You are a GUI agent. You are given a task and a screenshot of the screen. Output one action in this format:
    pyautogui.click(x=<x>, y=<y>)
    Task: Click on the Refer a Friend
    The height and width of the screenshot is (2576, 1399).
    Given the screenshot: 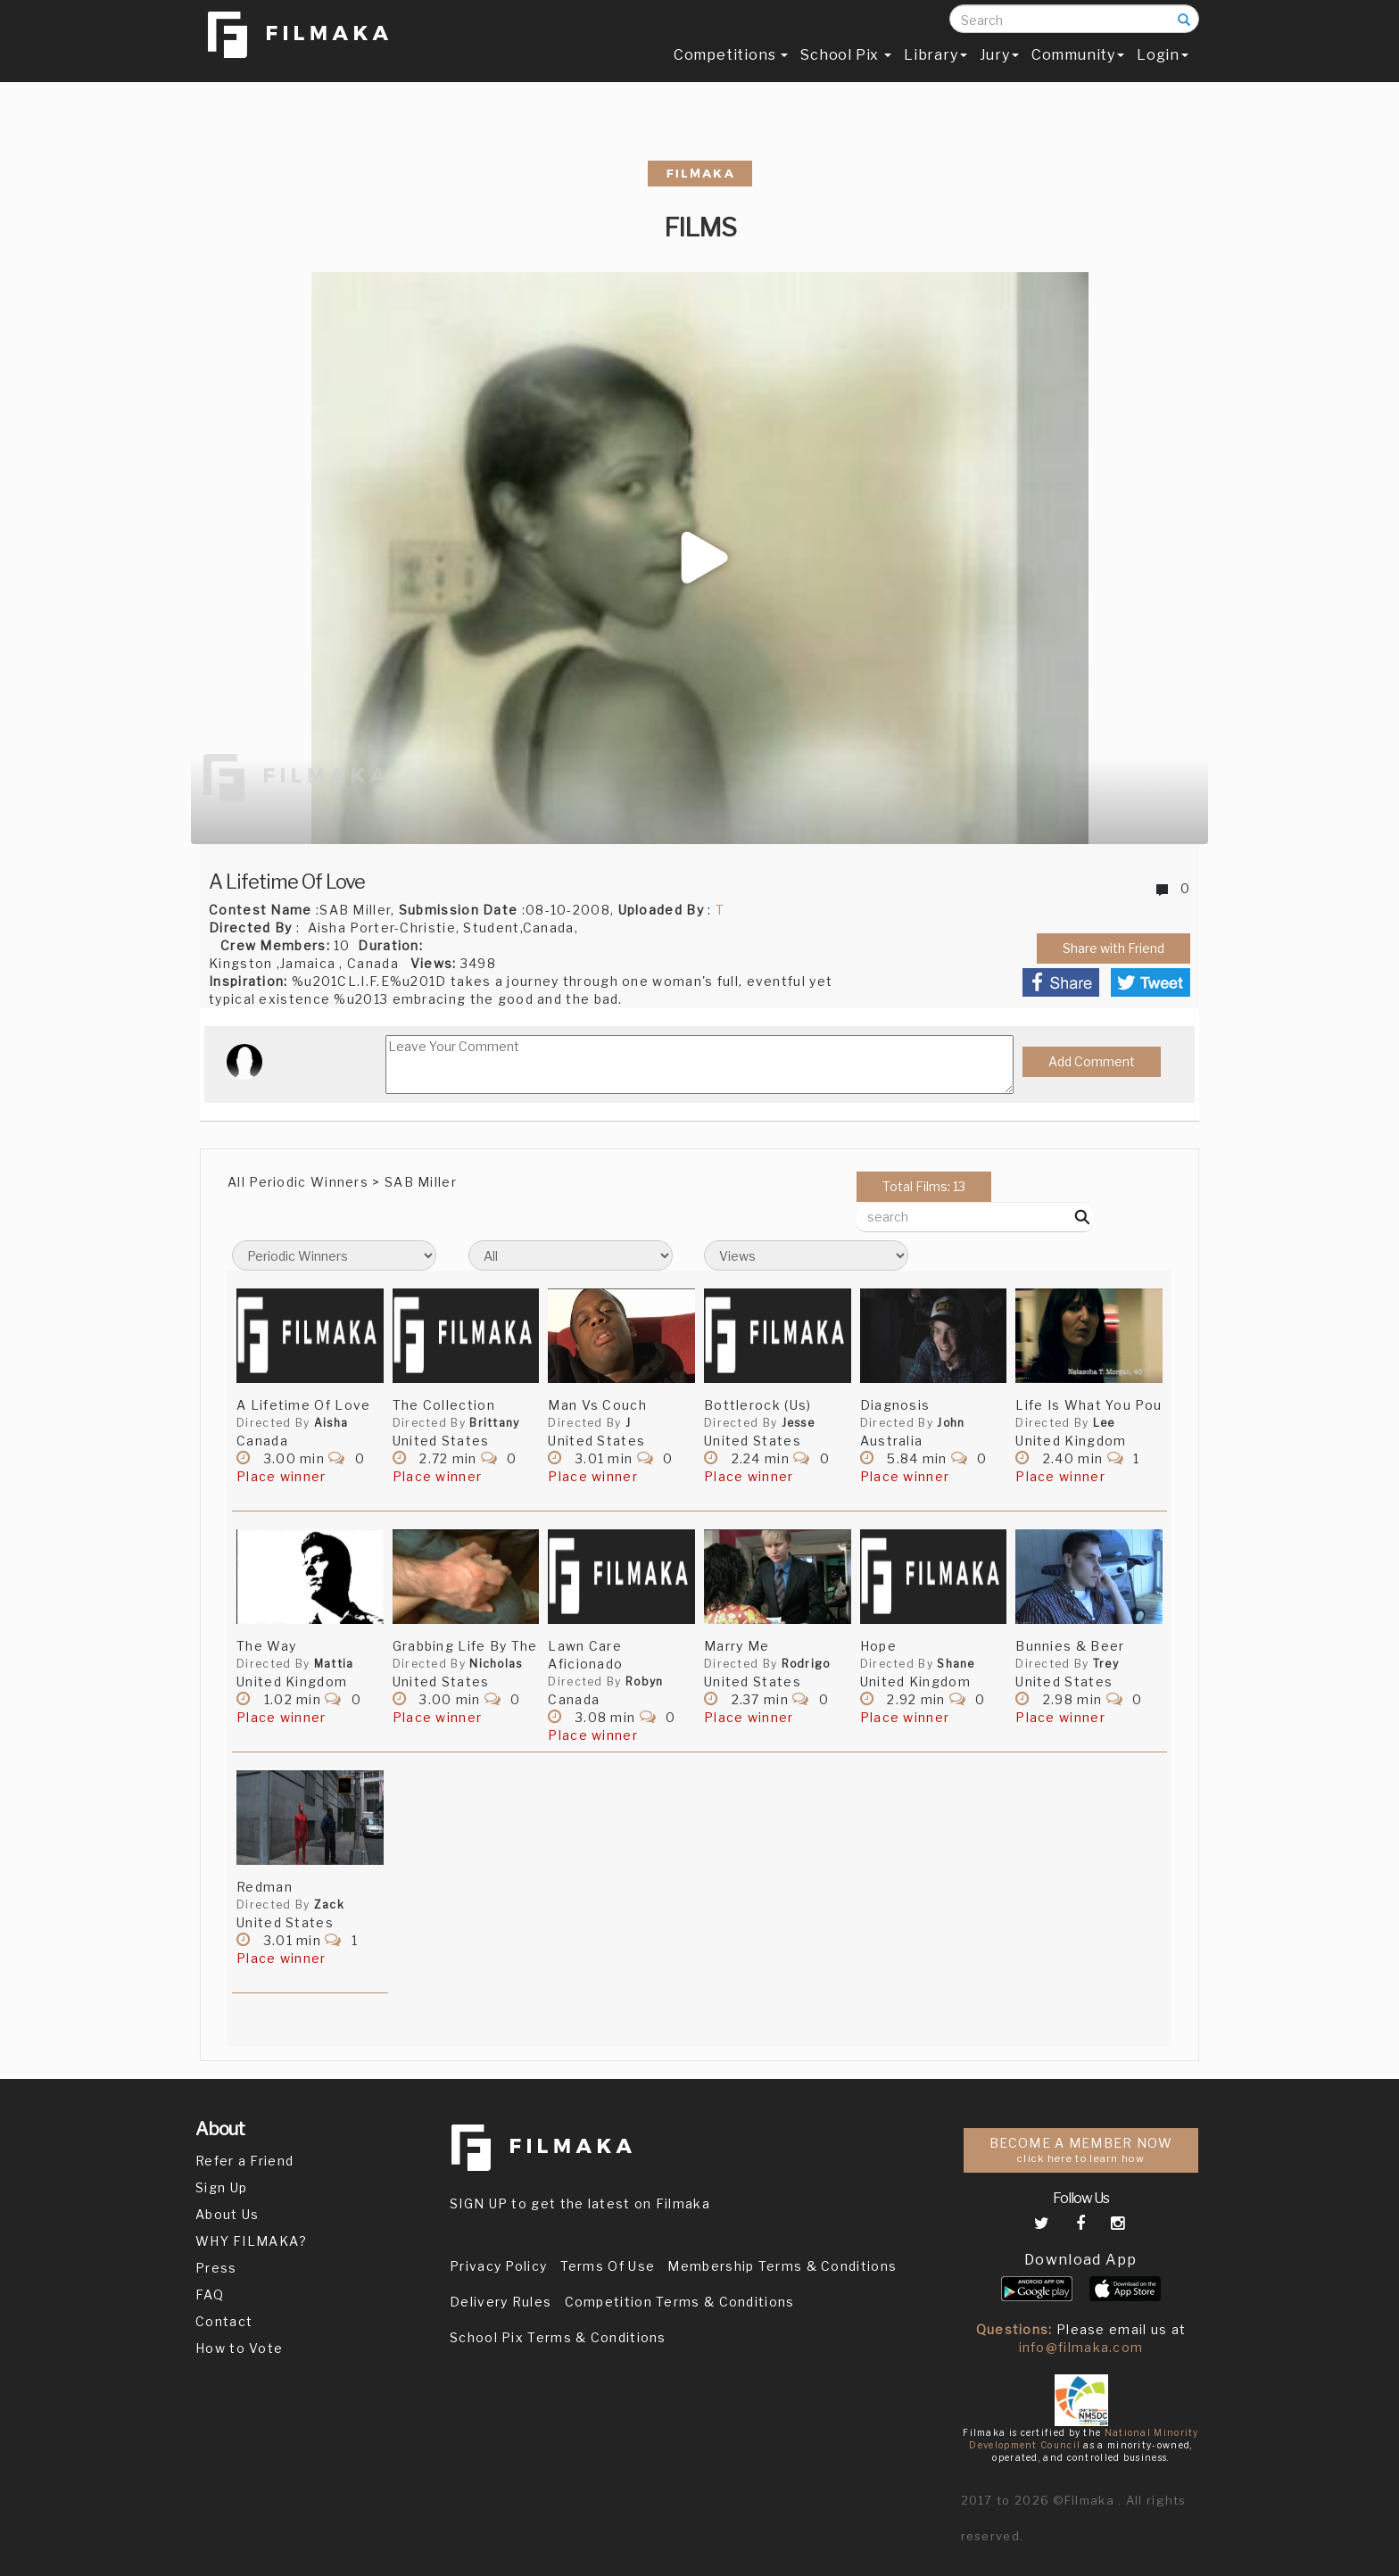 What is the action you would take?
    pyautogui.click(x=244, y=2160)
    